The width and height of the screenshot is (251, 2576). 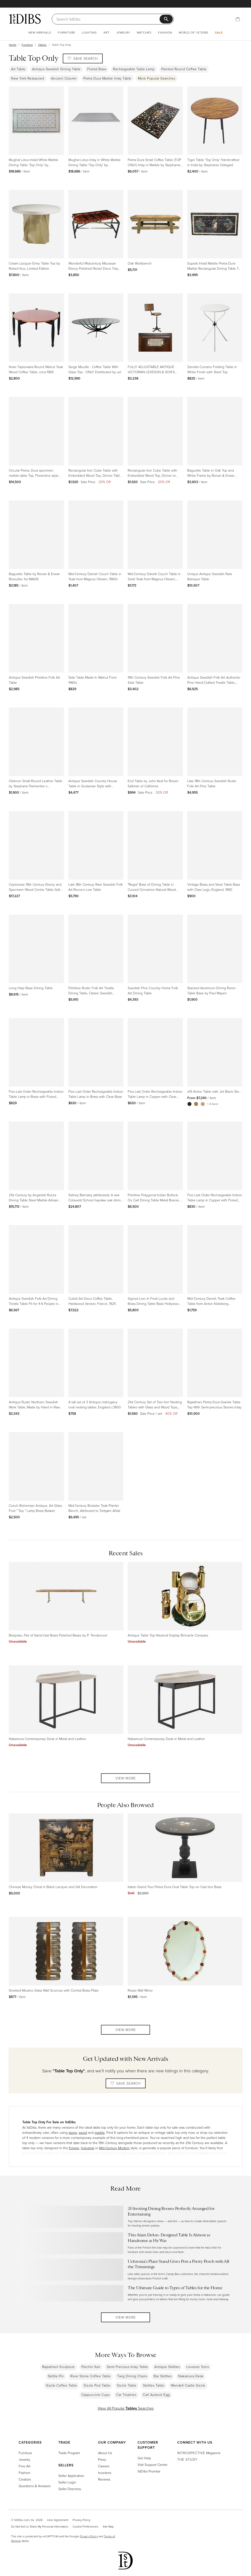 What do you see at coordinates (105, 2452) in the screenshot?
I see `About Us` at bounding box center [105, 2452].